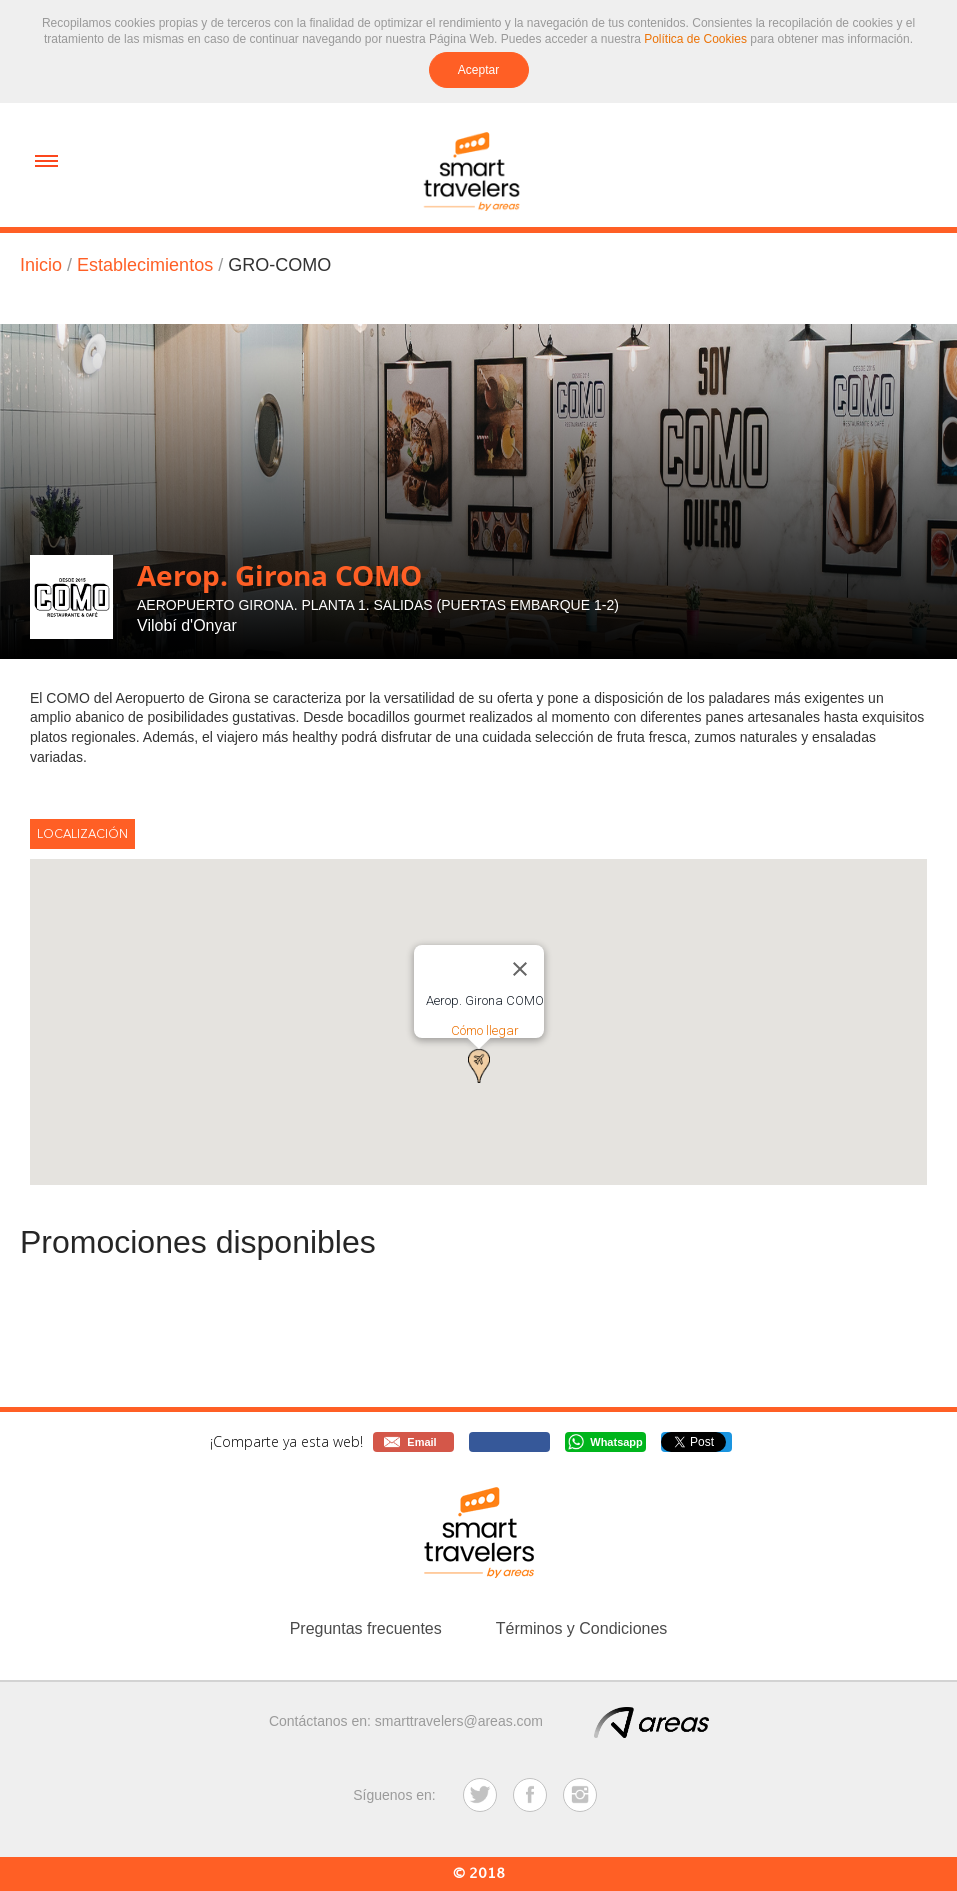 This screenshot has height=1891, width=957. Describe the element at coordinates (582, 1628) in the screenshot. I see `Términos y Condiciones` at that location.